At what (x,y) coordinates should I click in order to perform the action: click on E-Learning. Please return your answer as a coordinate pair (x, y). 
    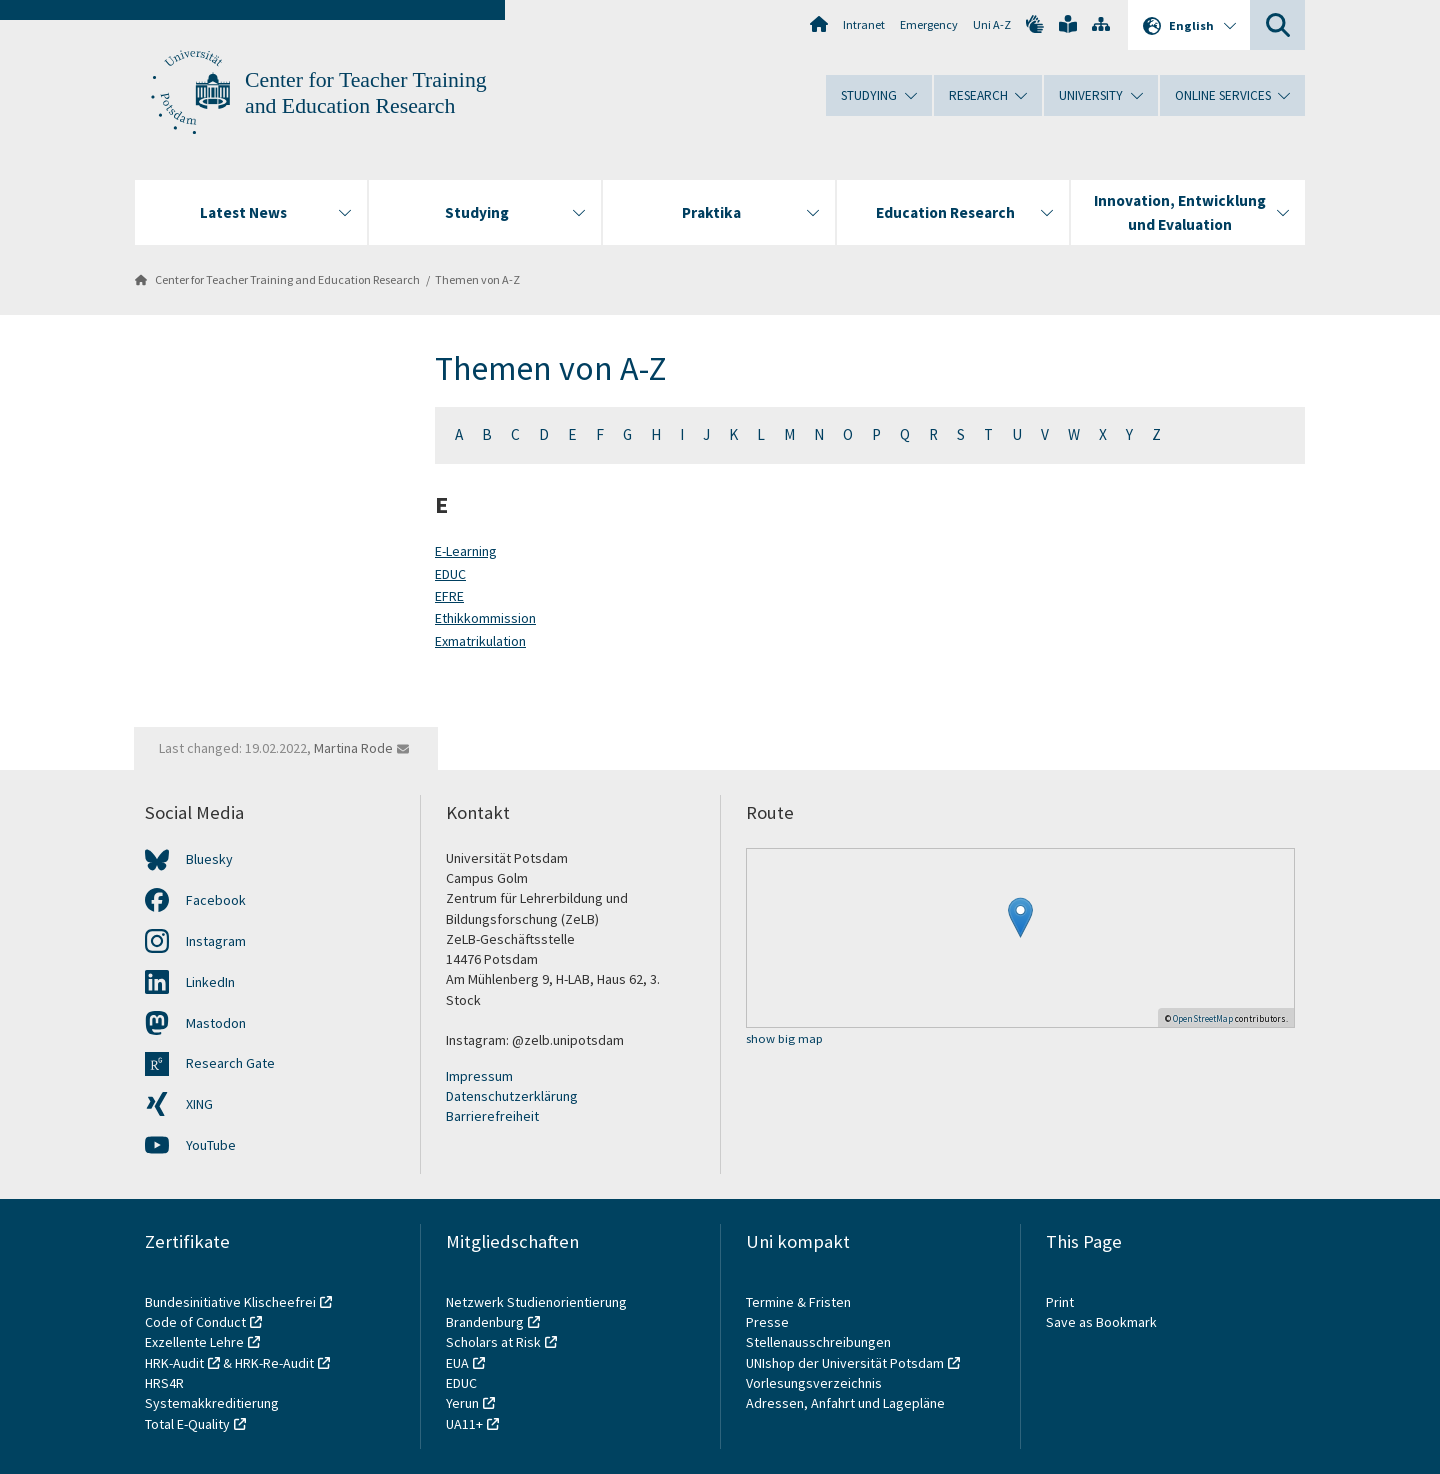
    Looking at the image, I should click on (466, 551).